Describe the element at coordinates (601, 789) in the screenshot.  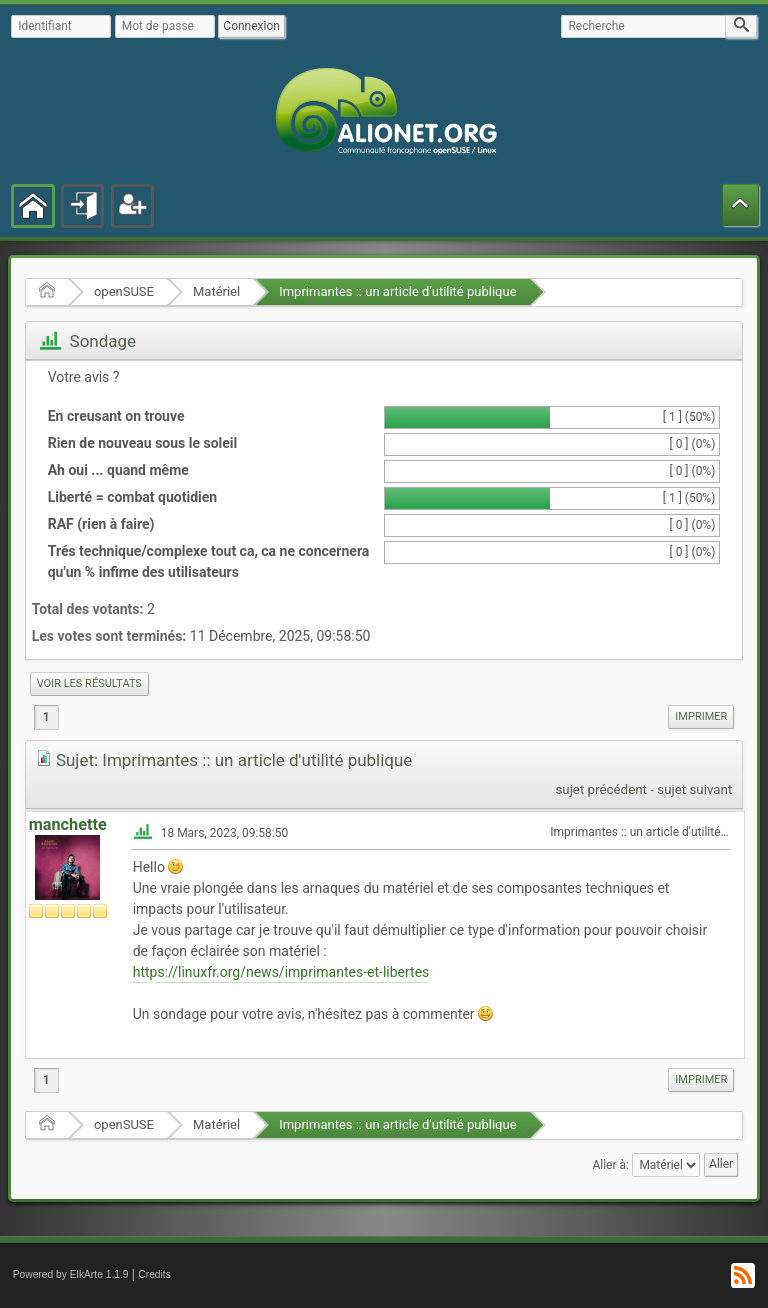
I see `sujet précédent` at that location.